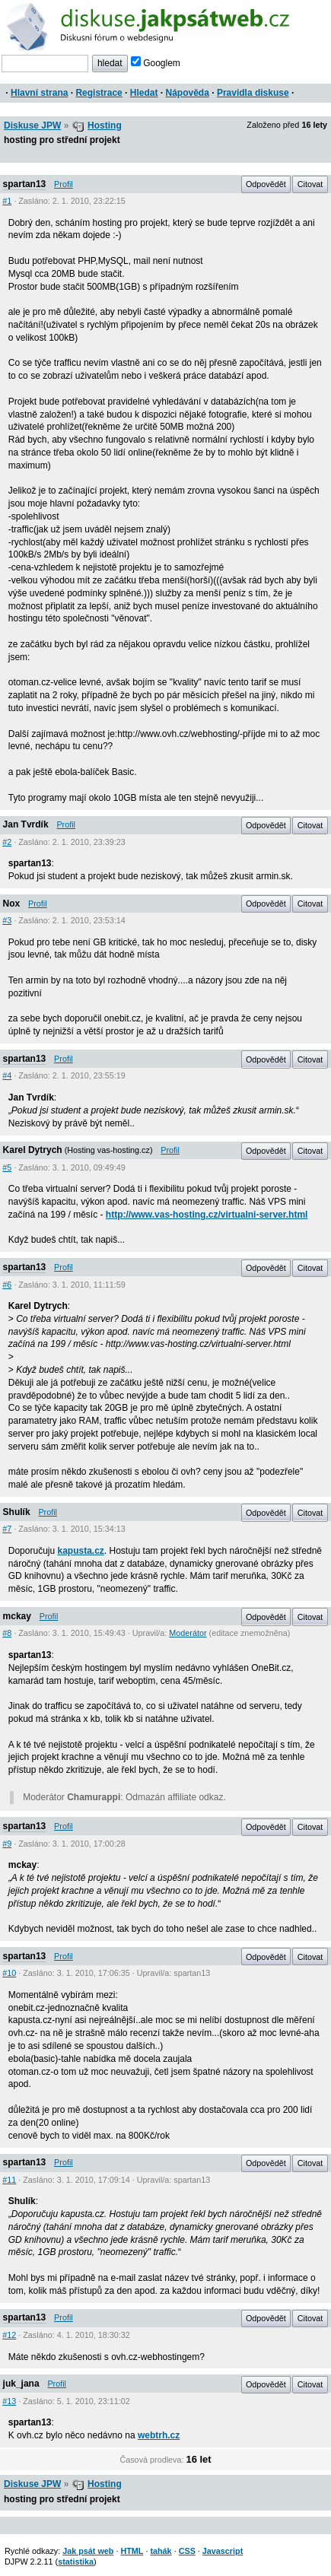 Image resolution: width=331 pixels, height=2576 pixels. I want to click on juk_jana, so click(21, 2383).